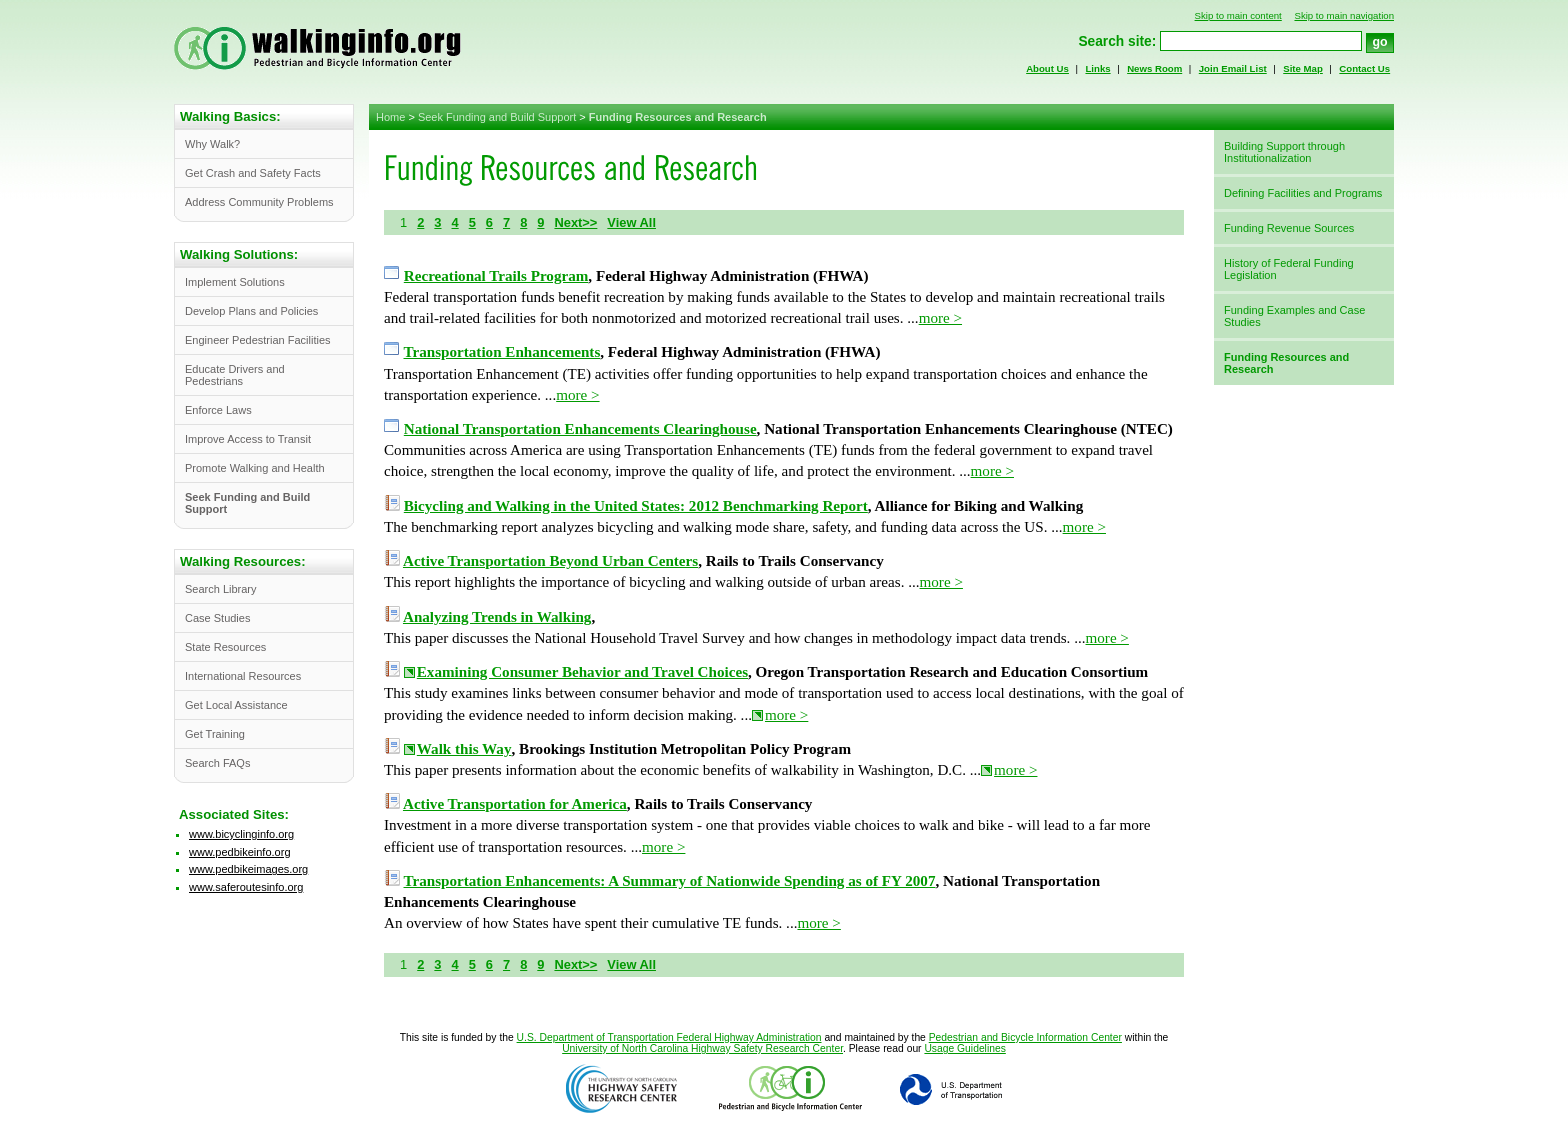 This screenshot has width=1568, height=1146. I want to click on Educate Drivers and Pedestrians, so click(235, 375).